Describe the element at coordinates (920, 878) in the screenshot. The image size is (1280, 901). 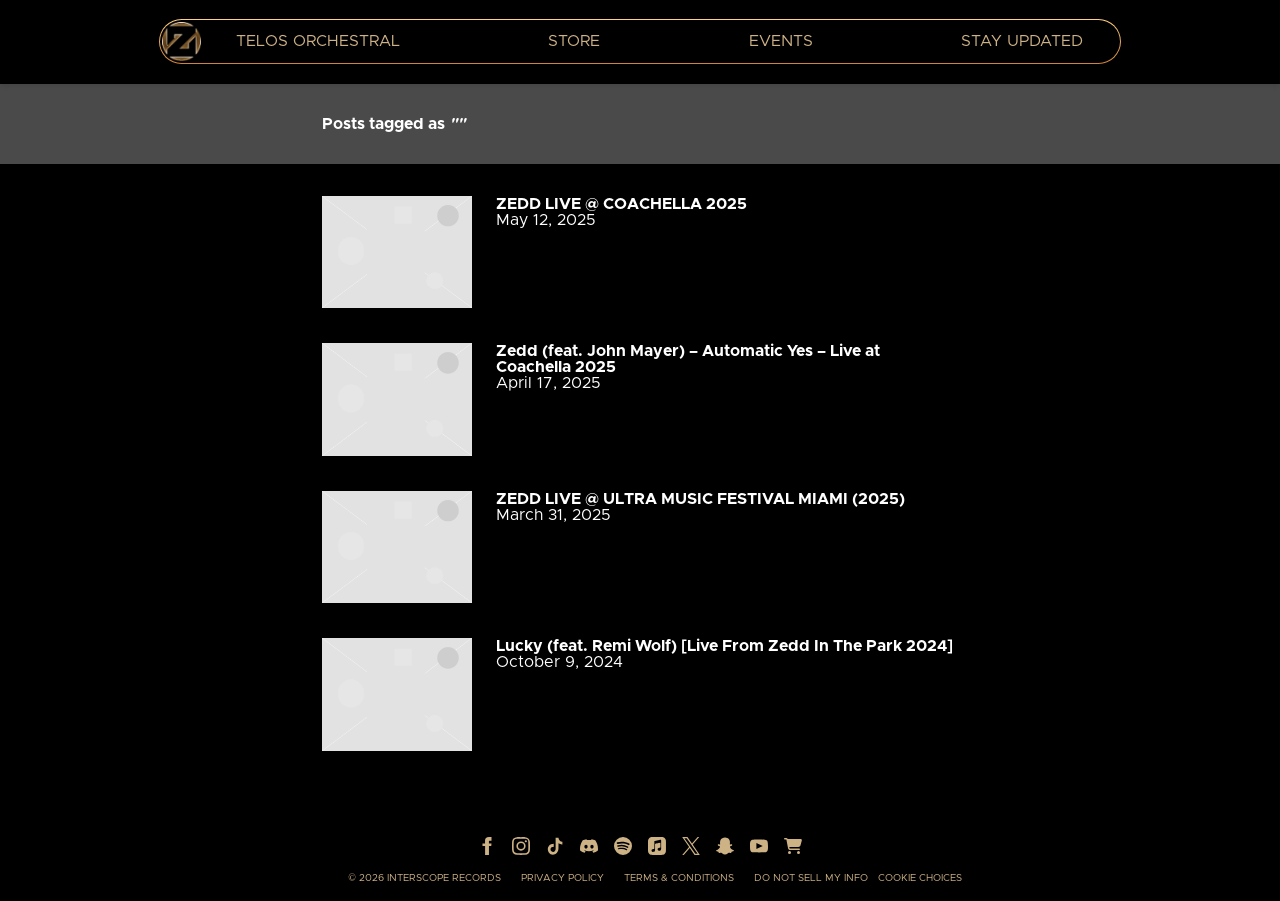
I see `Cookie Choices` at that location.